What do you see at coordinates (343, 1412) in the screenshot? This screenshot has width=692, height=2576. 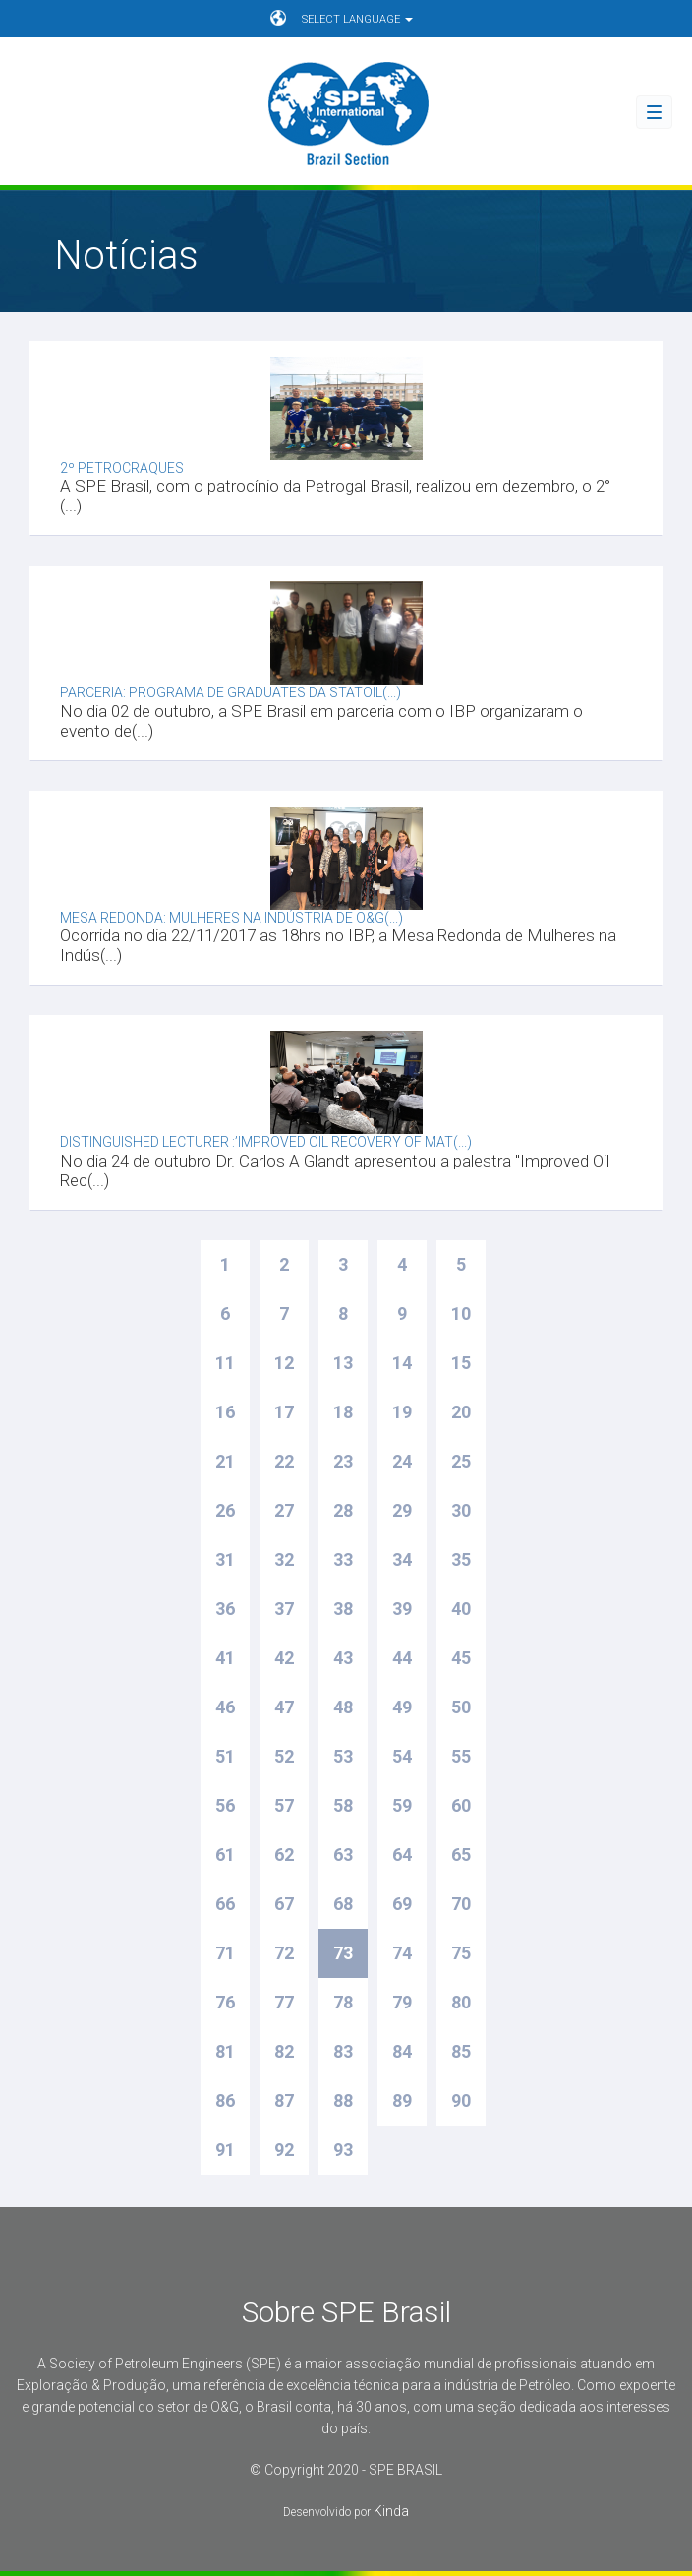 I see `18` at bounding box center [343, 1412].